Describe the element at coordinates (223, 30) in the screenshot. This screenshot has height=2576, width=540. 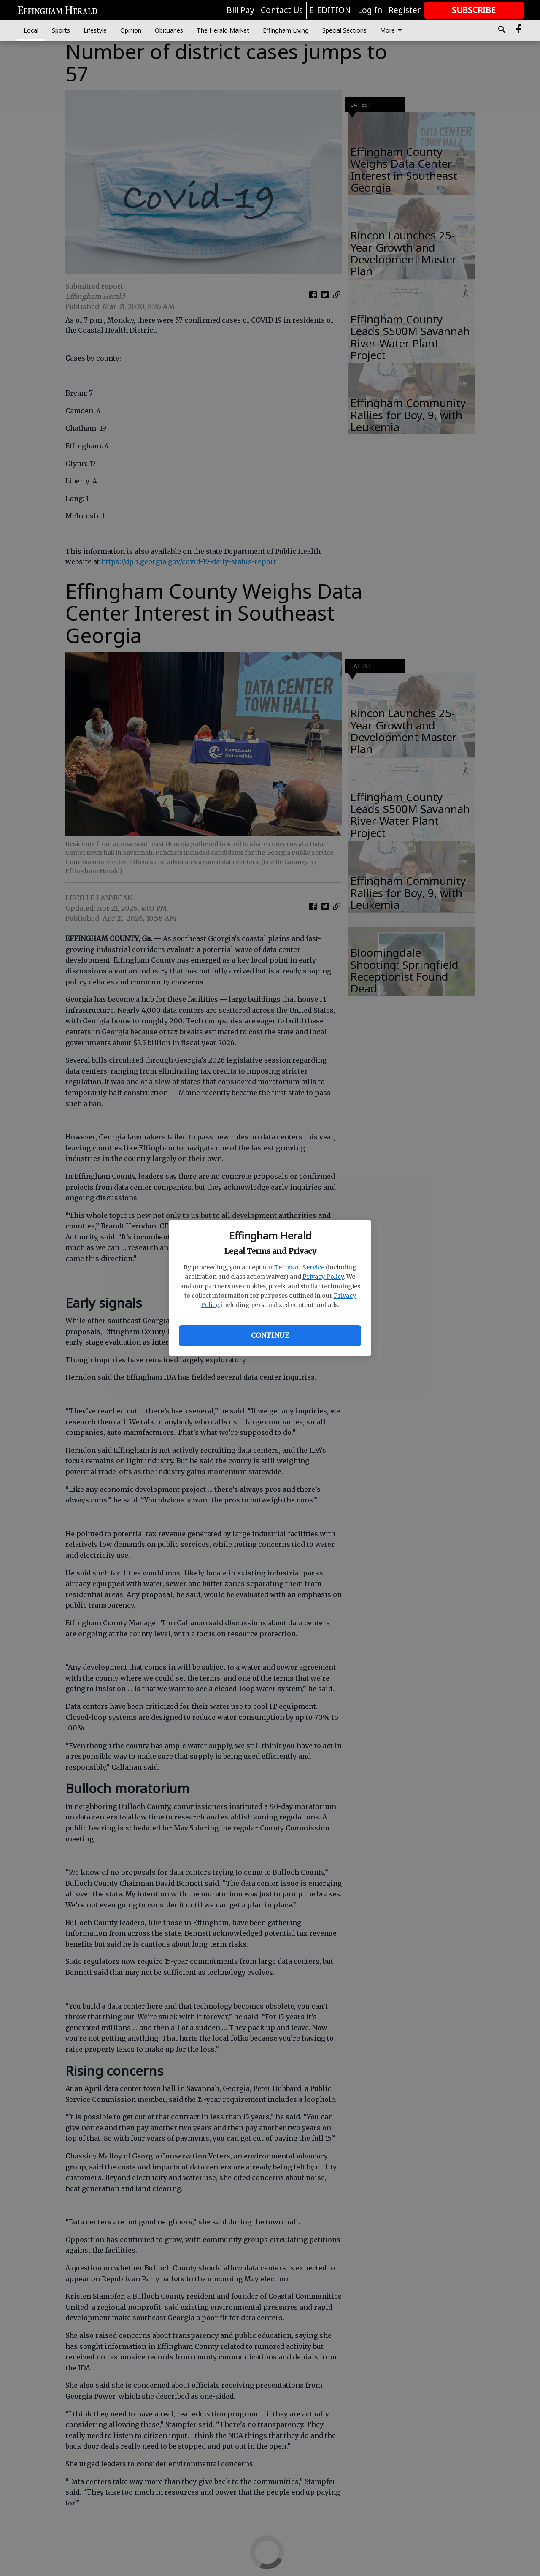
I see `The Herald Market` at that location.